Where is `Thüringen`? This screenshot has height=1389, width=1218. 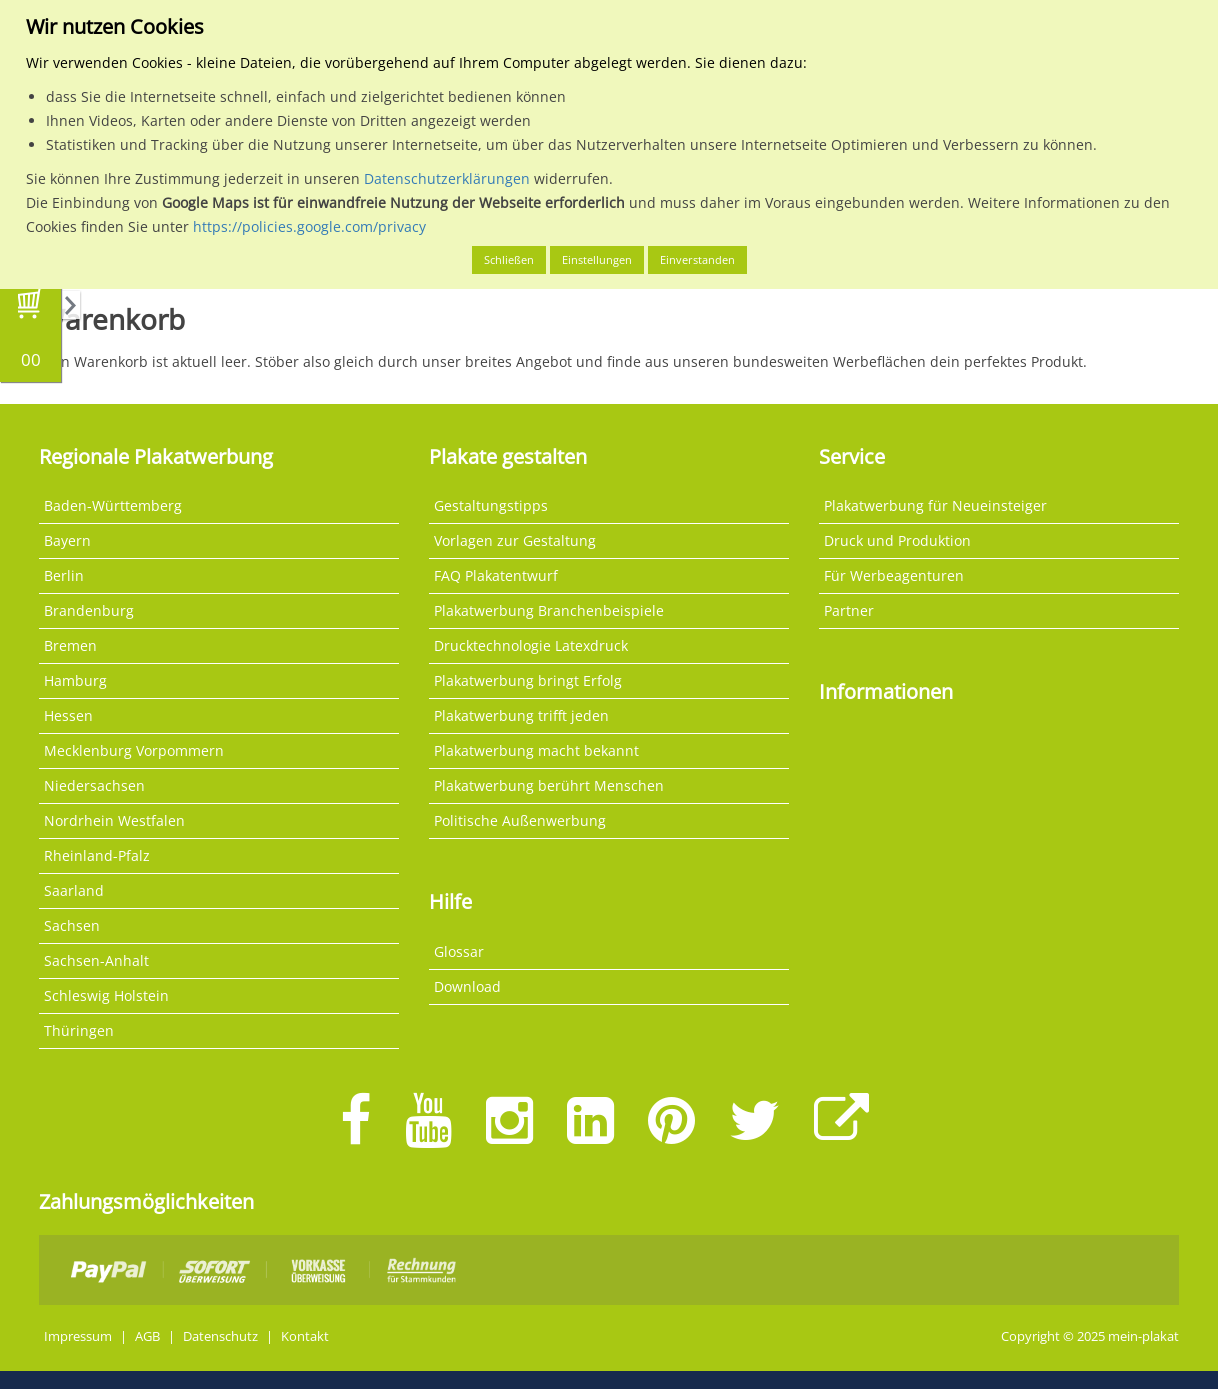
Thüringen is located at coordinates (79, 1030).